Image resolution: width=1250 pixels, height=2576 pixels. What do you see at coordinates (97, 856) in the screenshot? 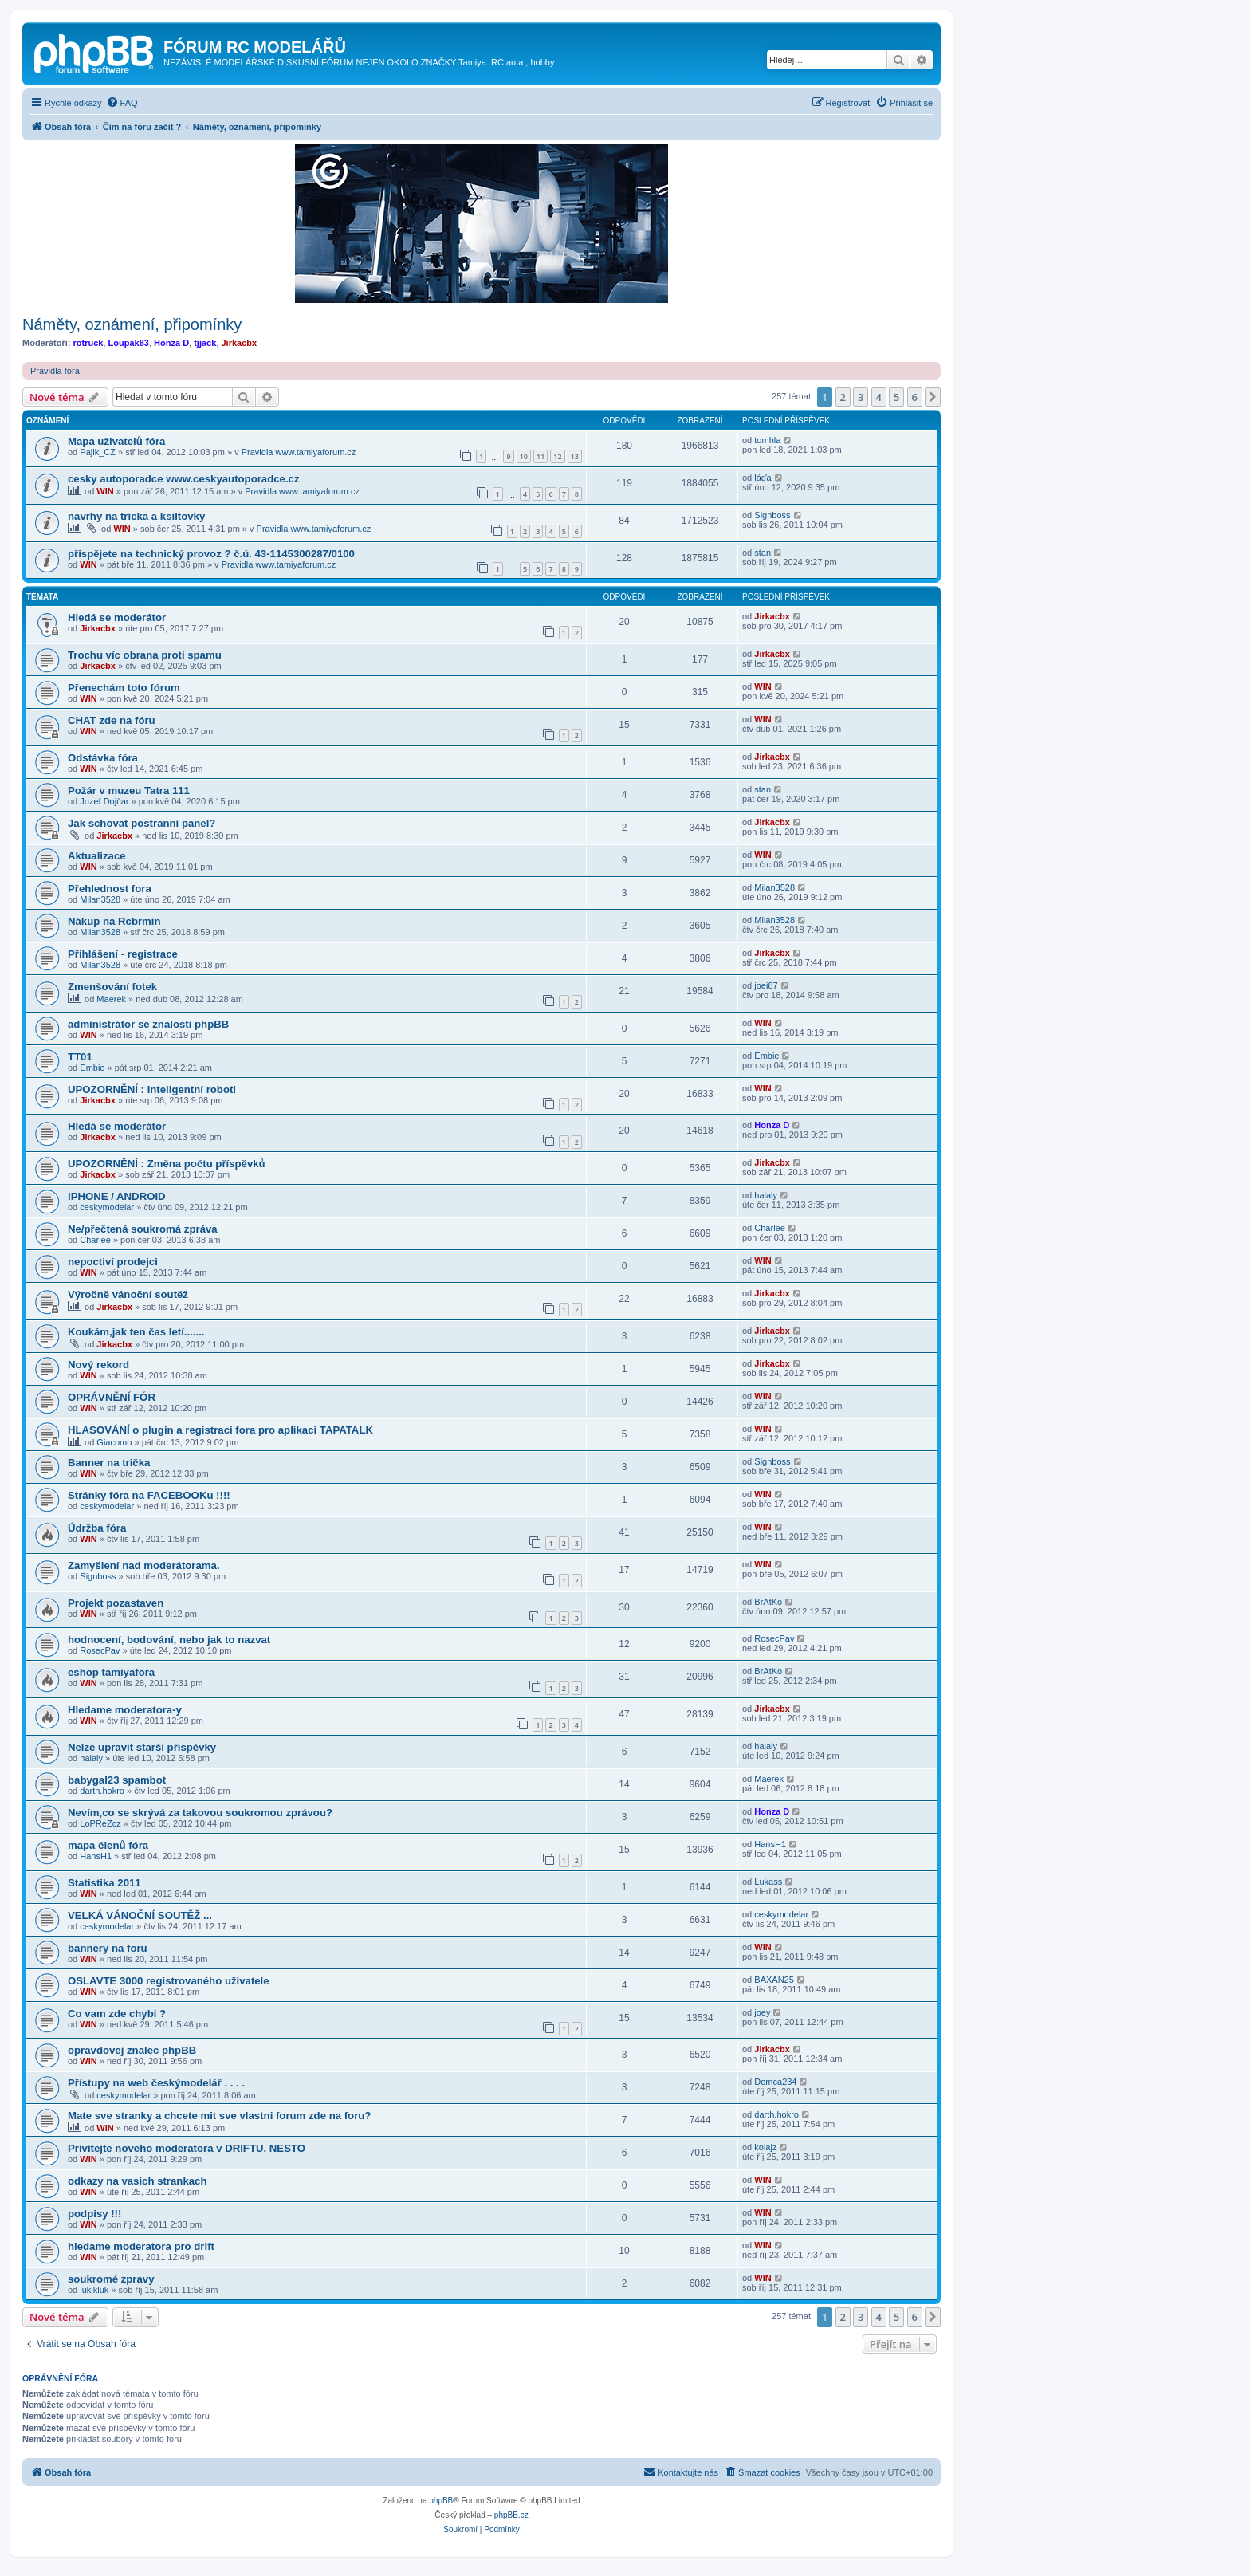
I see `Aktualizace` at bounding box center [97, 856].